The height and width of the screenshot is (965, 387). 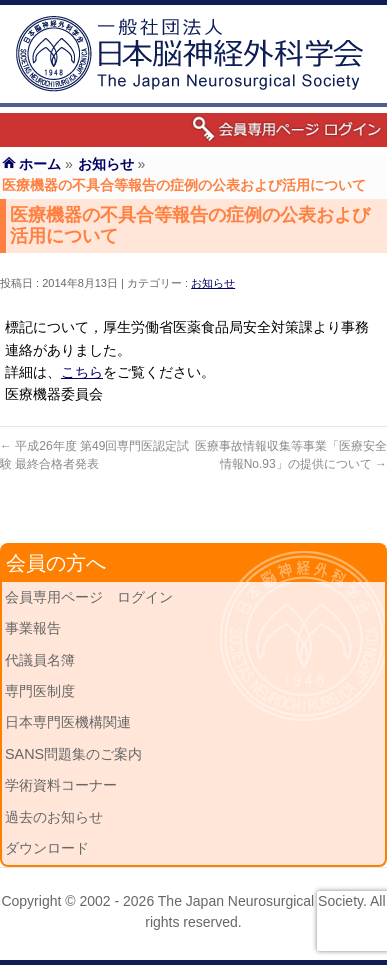 I want to click on 学術資料コーナー, so click(x=61, y=785).